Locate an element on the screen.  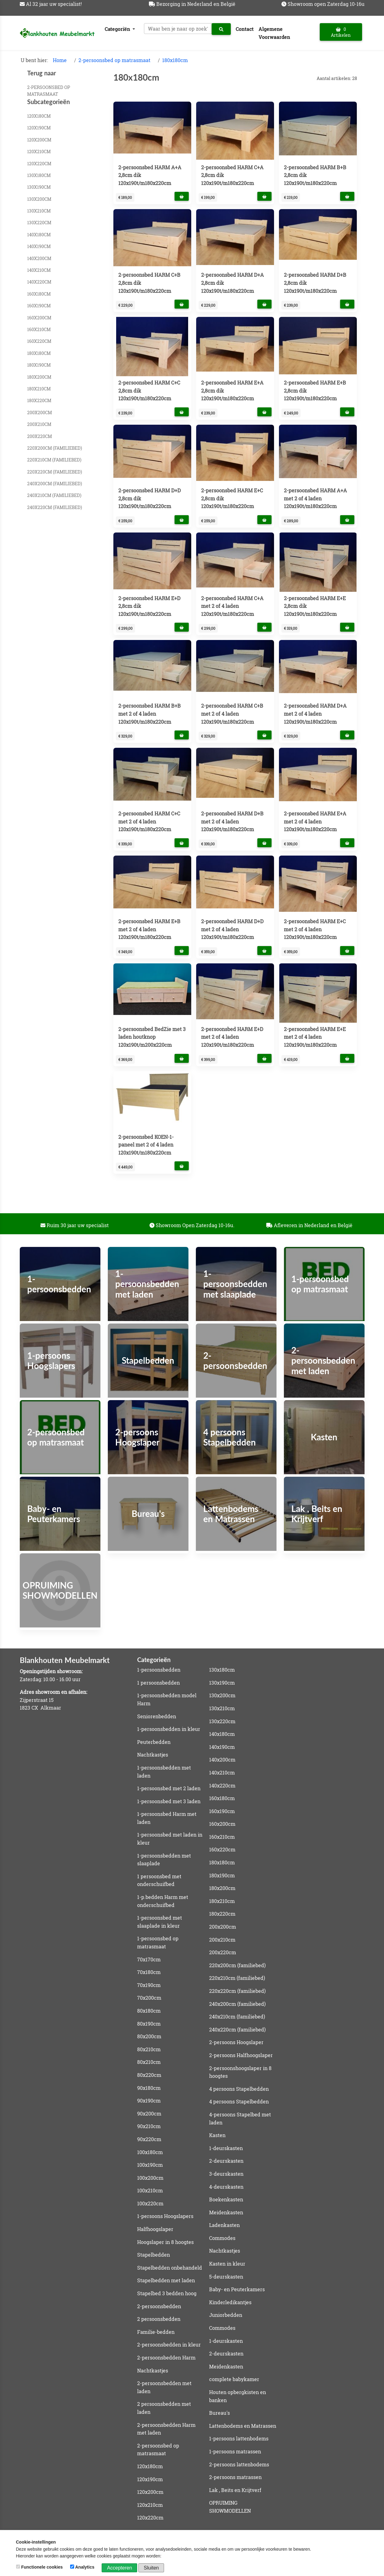
Halfhoogslaper is located at coordinates (155, 2229).